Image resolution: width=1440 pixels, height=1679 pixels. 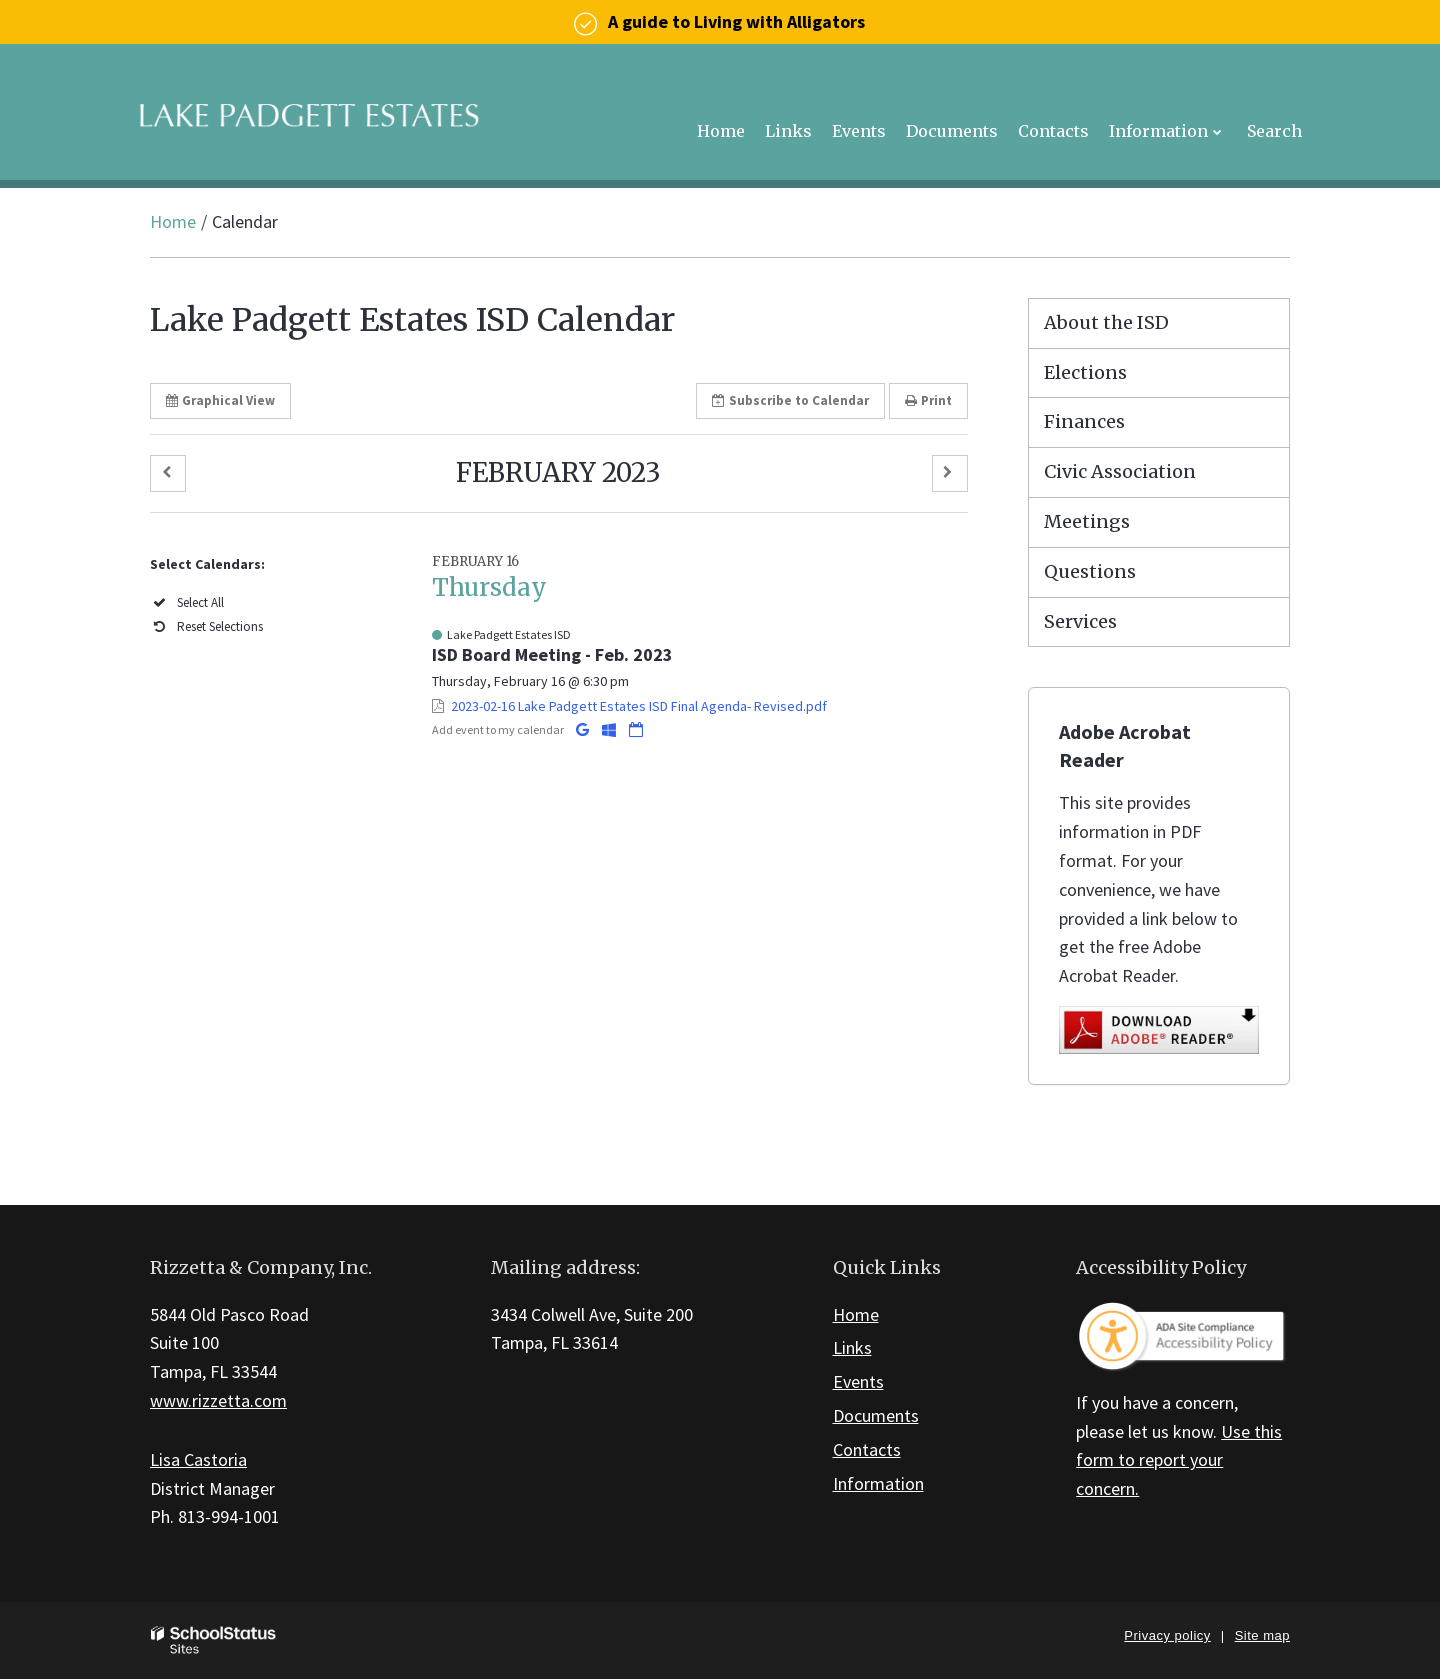 I want to click on Site map [button], so click(x=1262, y=1635).